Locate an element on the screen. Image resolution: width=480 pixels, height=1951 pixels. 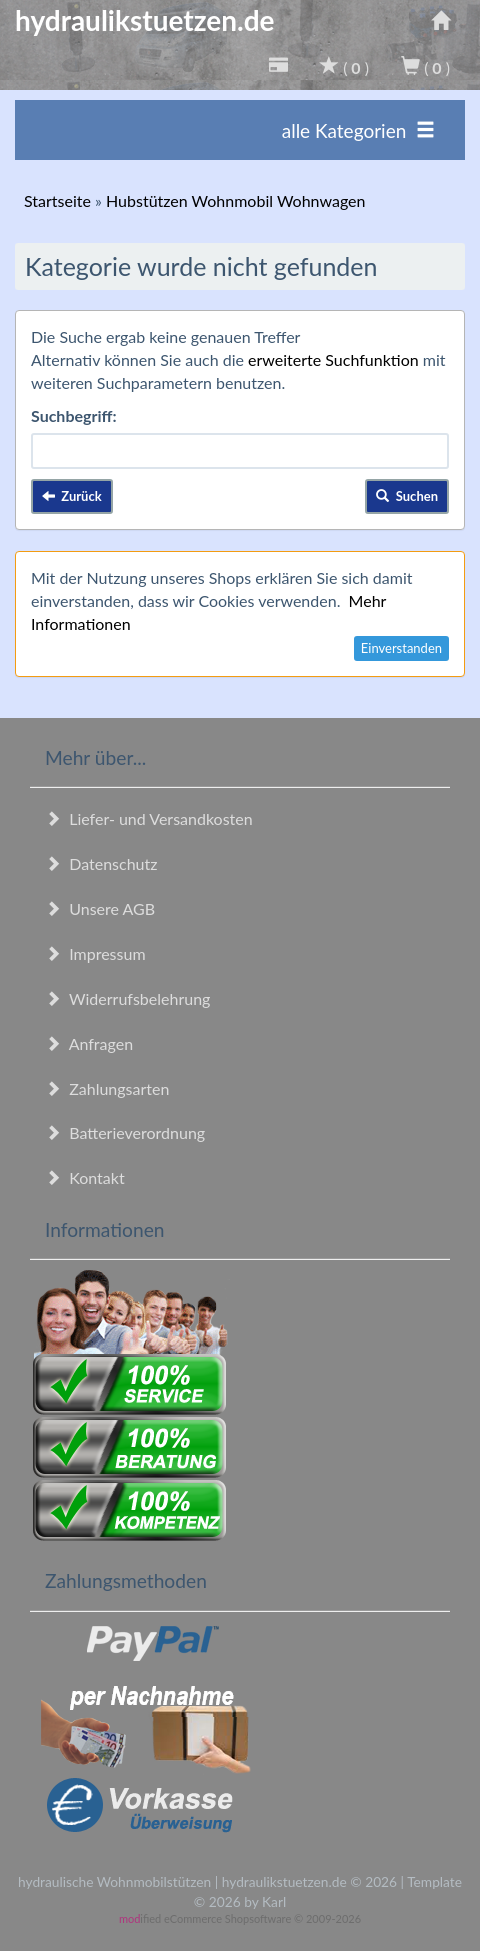
Suchen is located at coordinates (407, 496).